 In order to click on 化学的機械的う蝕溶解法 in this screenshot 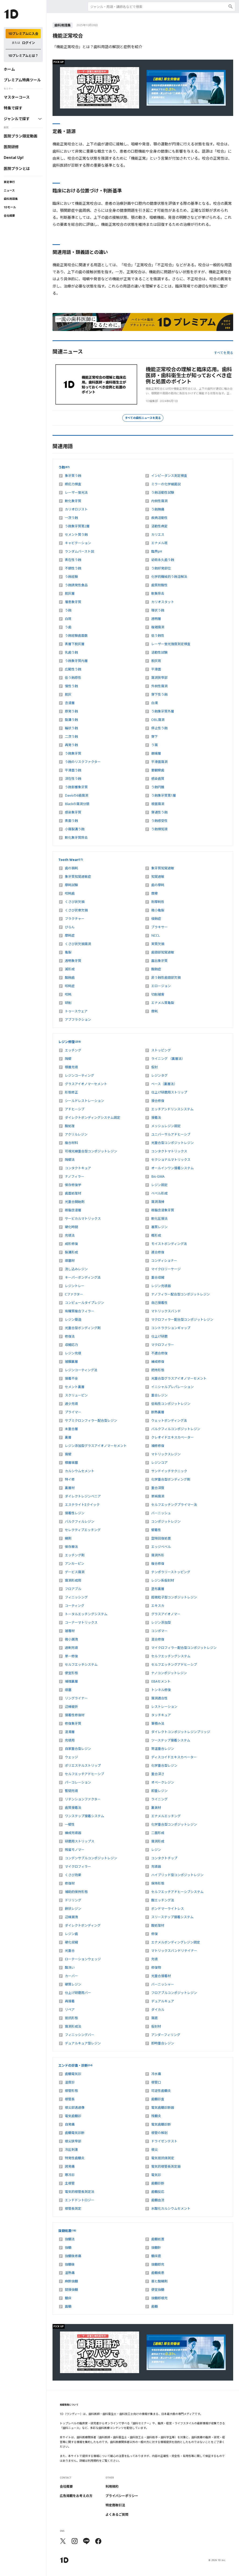, I will do `click(169, 577)`.